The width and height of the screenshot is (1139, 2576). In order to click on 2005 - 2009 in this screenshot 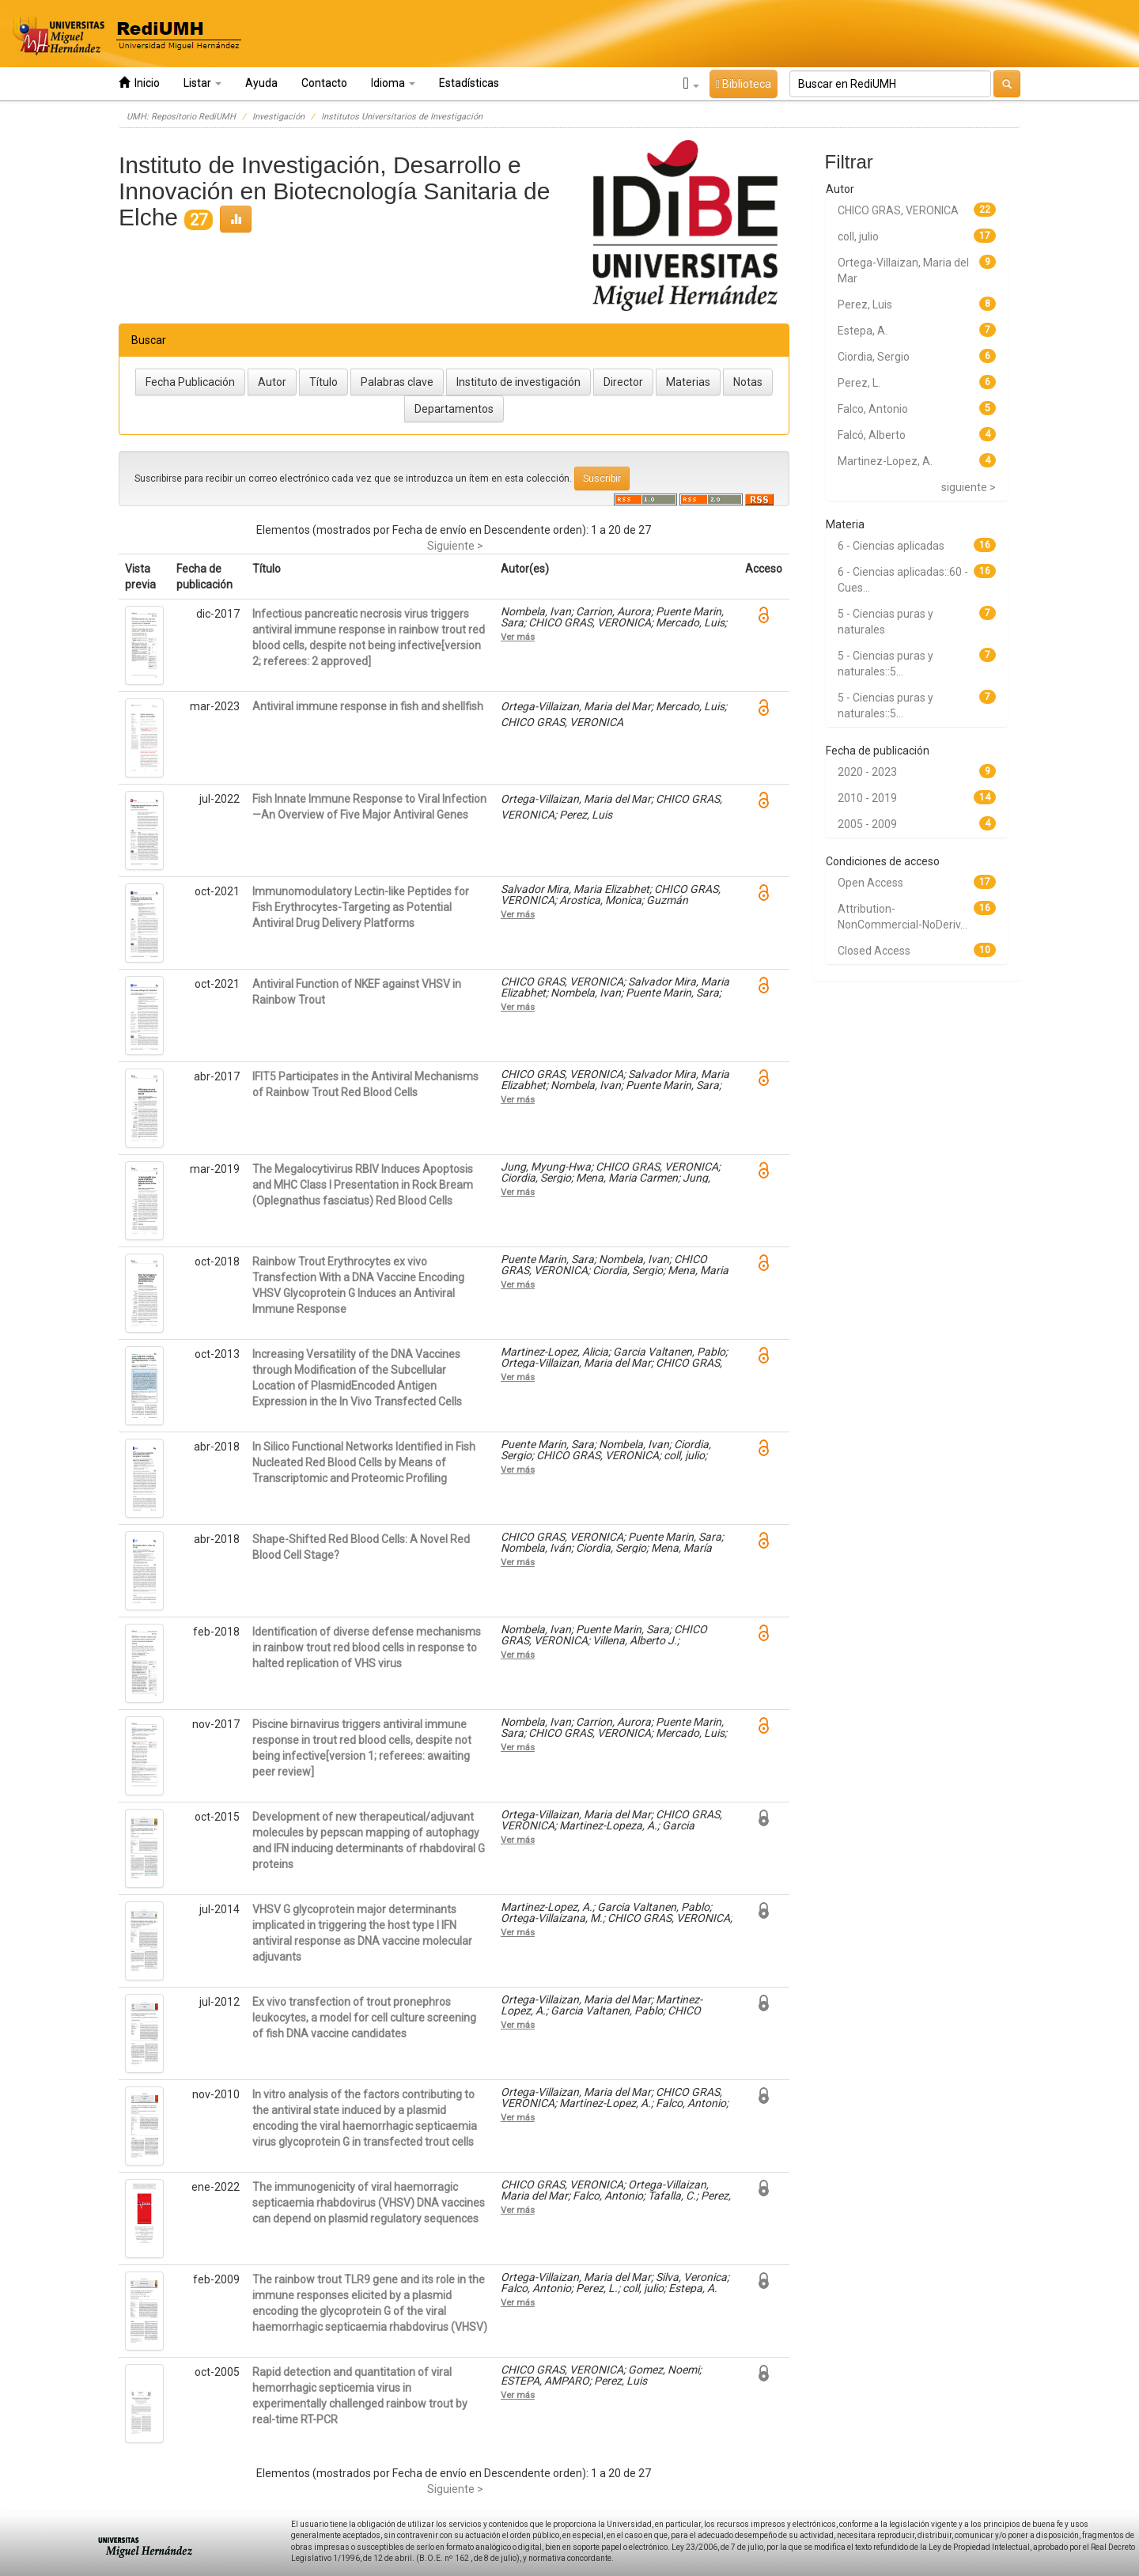, I will do `click(867, 824)`.